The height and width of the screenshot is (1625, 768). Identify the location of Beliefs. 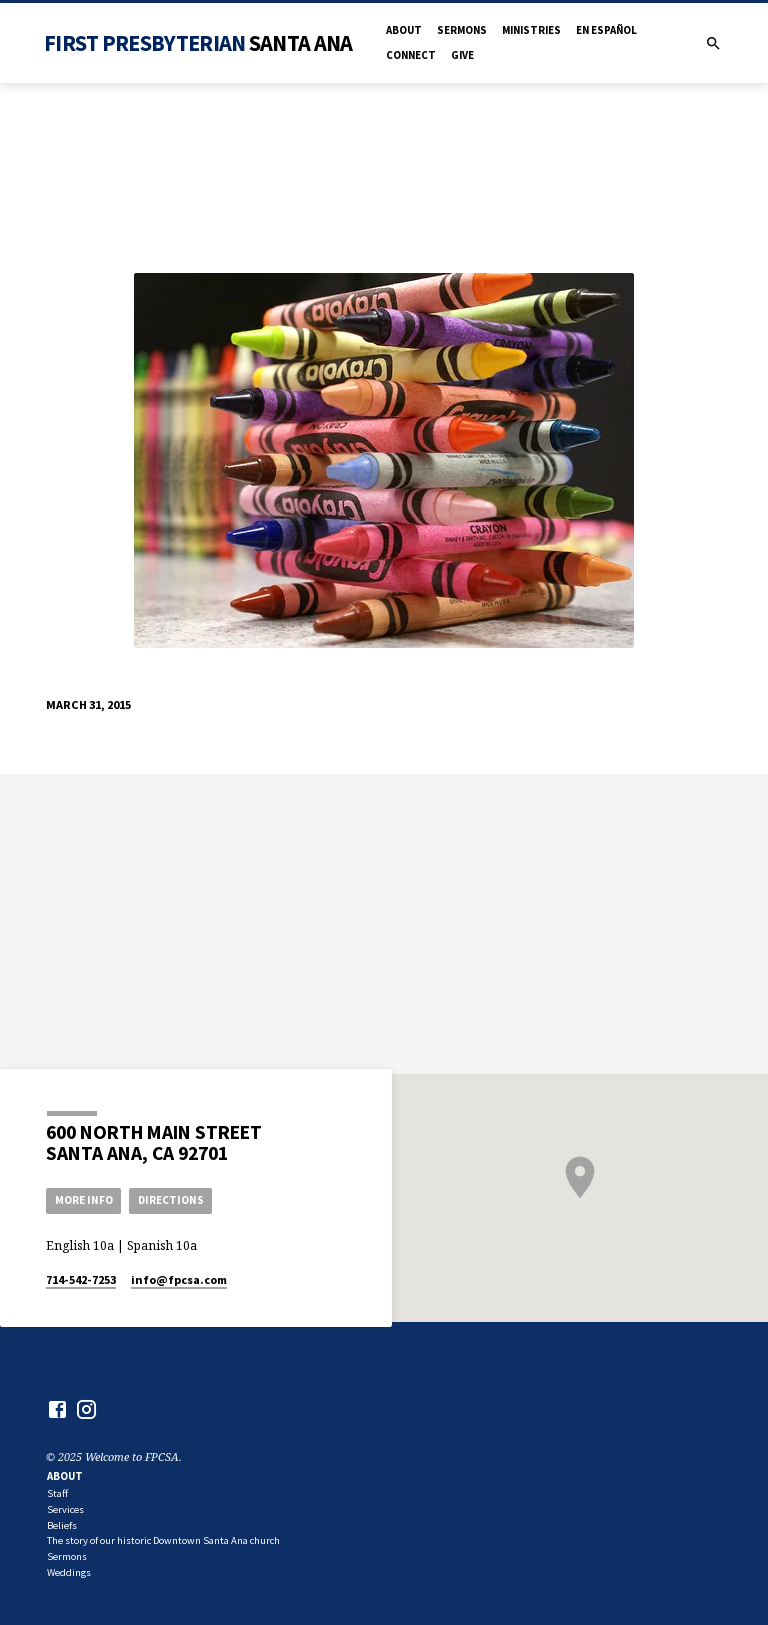
(62, 1525).